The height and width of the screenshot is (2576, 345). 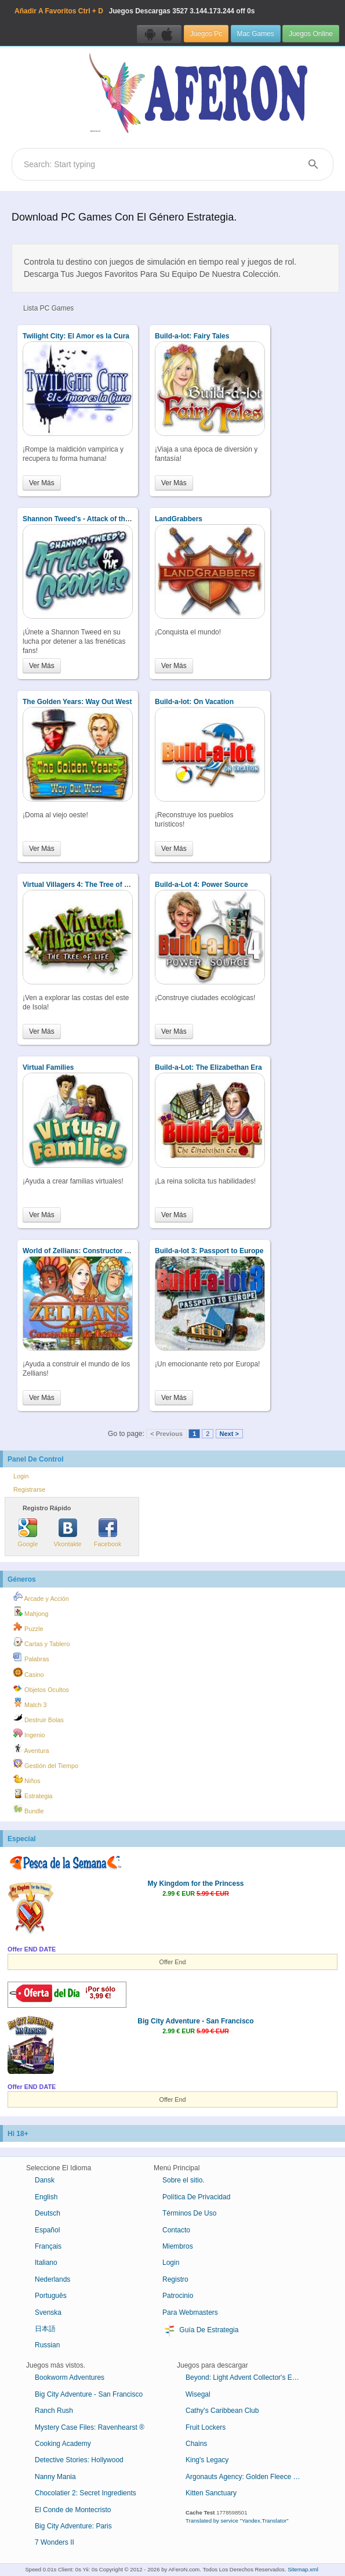 I want to click on English, so click(x=46, y=2197).